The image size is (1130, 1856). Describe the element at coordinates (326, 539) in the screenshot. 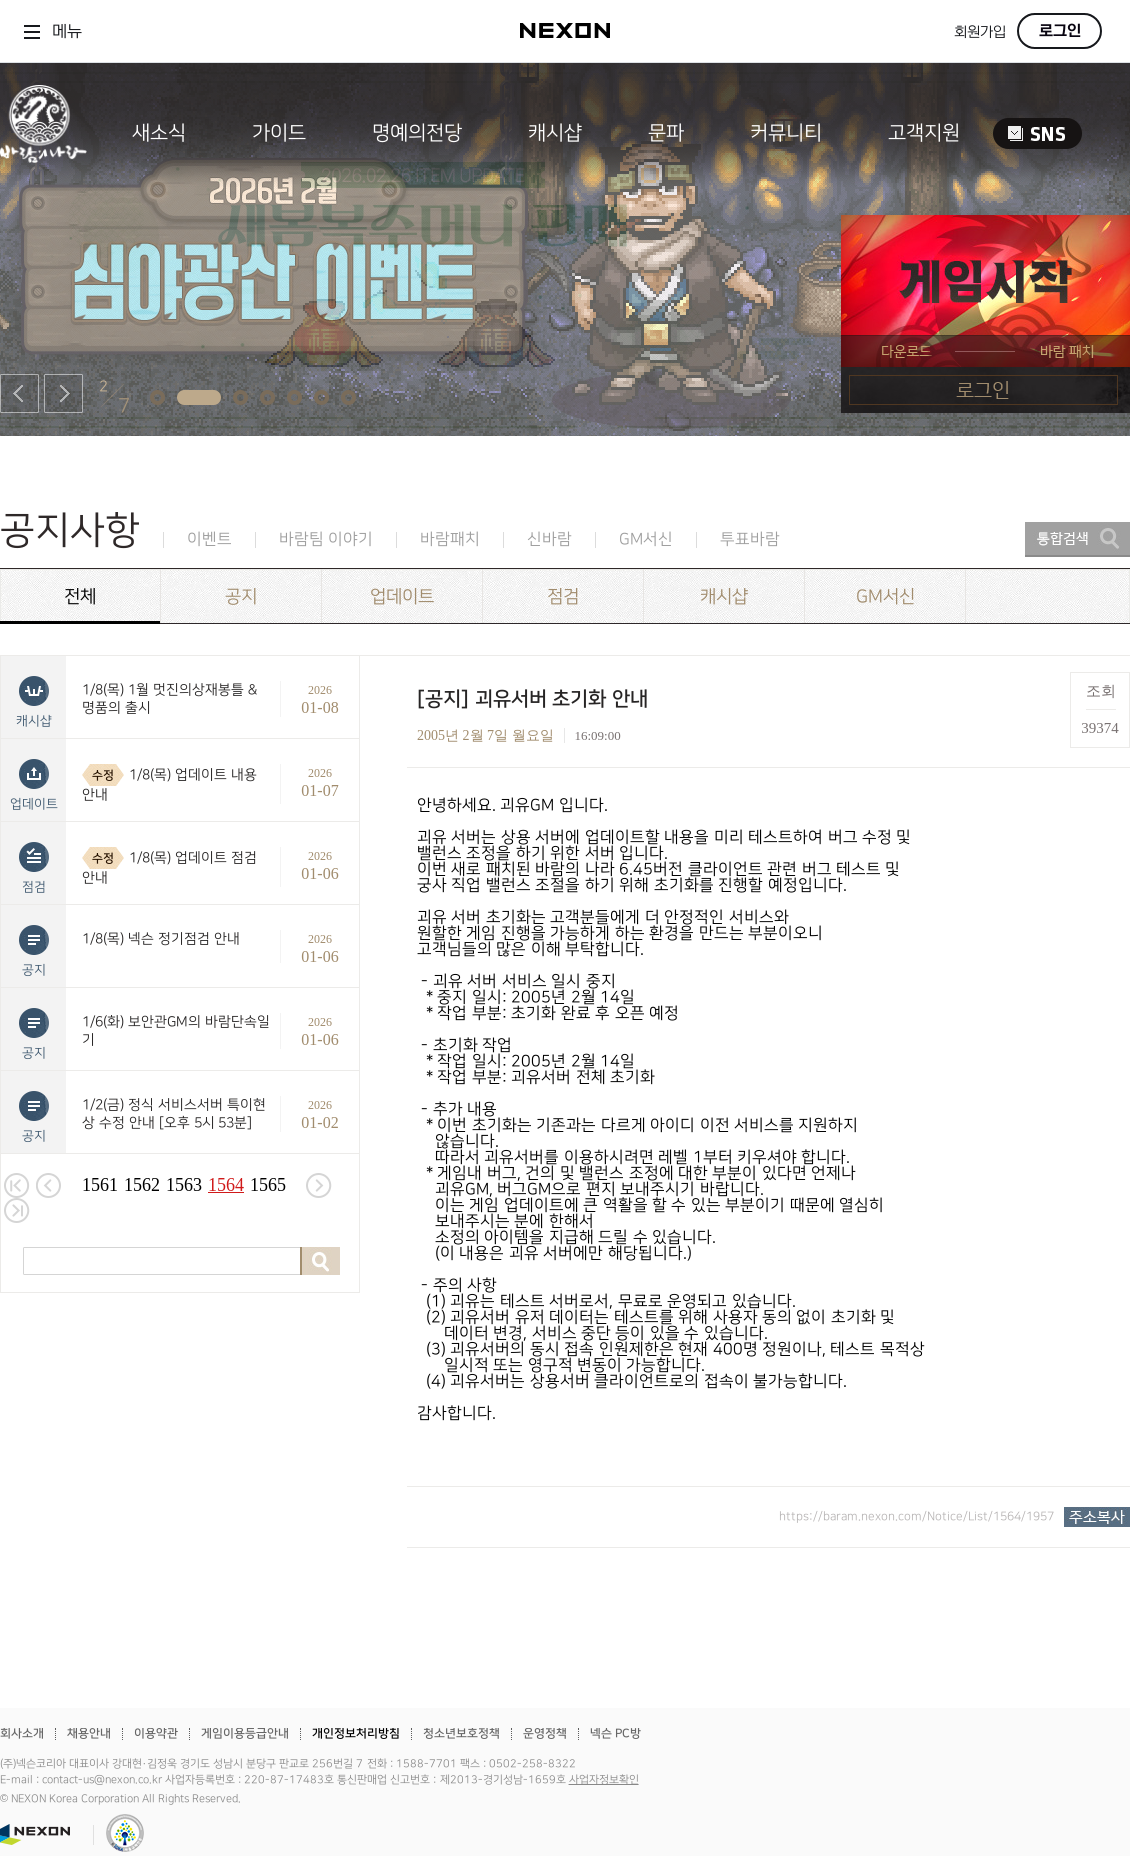

I see `바람팀 이야기` at that location.